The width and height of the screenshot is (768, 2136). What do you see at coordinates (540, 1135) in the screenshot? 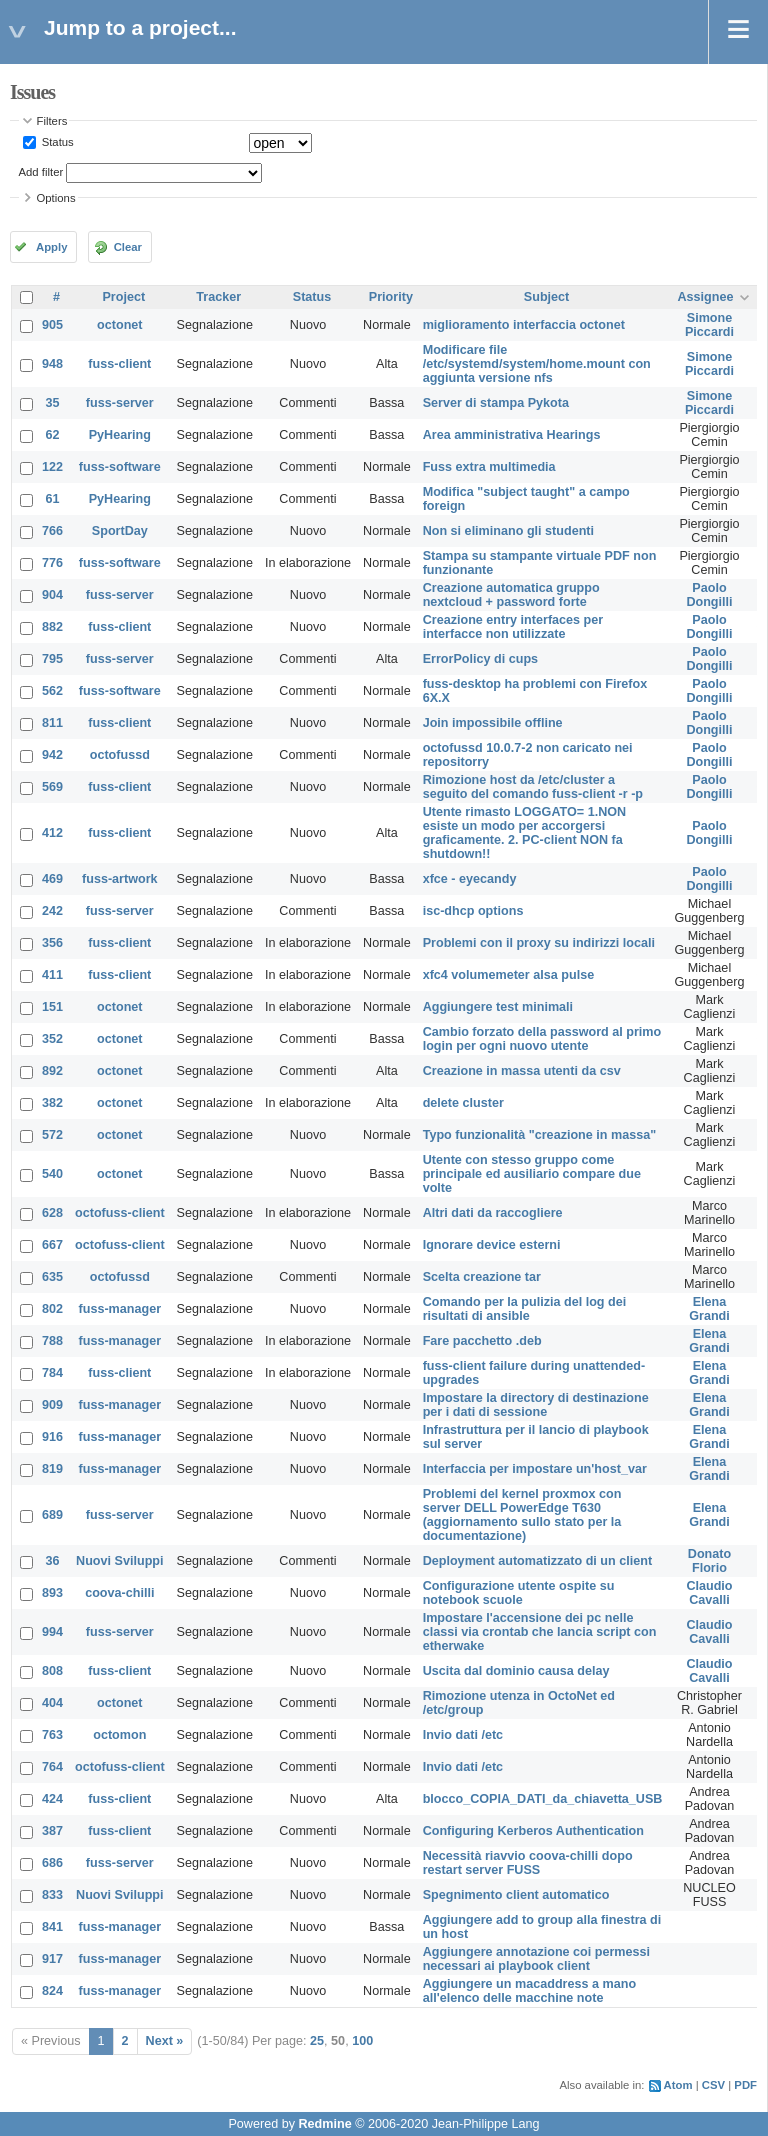
I see `Typo funzionalità "creazione in massa"` at bounding box center [540, 1135].